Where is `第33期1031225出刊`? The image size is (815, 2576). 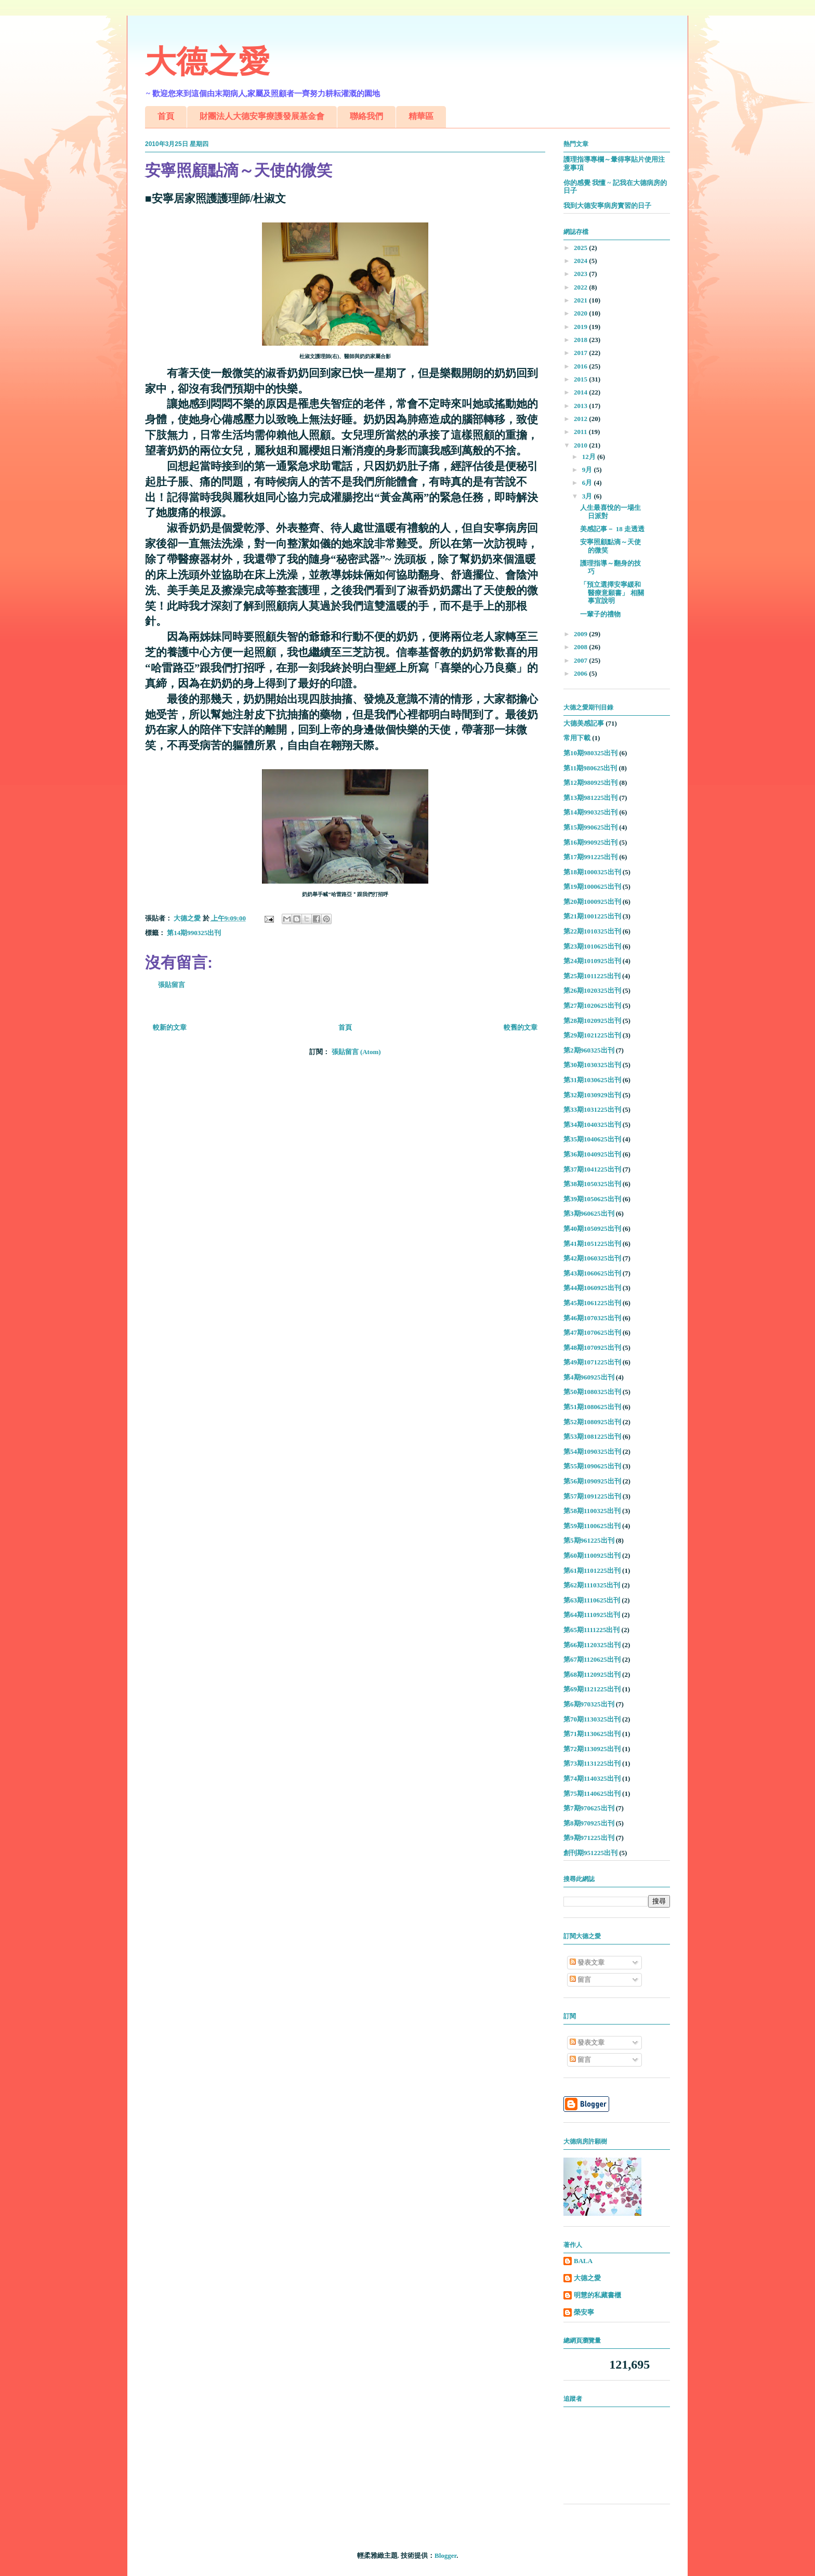 第33期1031225出刊 is located at coordinates (592, 1109).